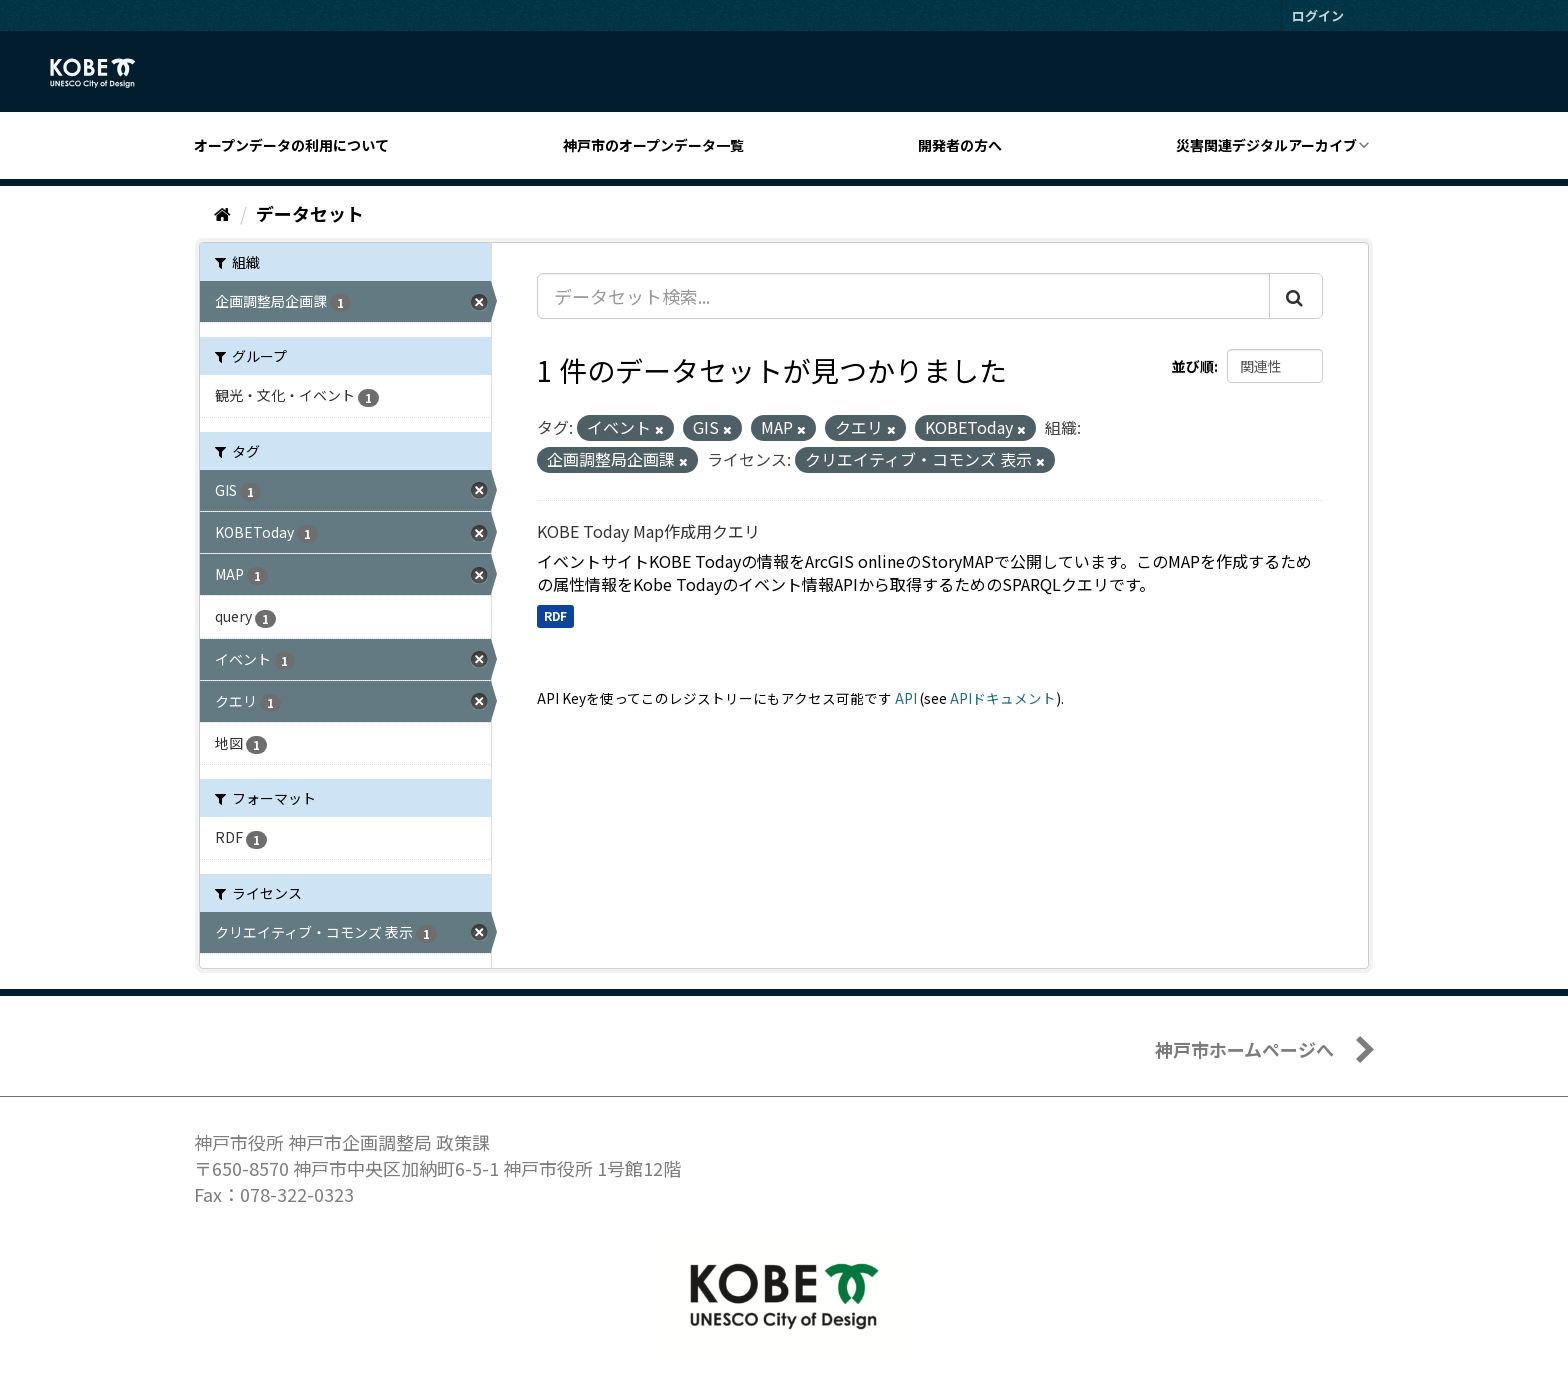 This screenshot has height=1382, width=1568. What do you see at coordinates (222, 213) in the screenshot?
I see `[ホーム]` at bounding box center [222, 213].